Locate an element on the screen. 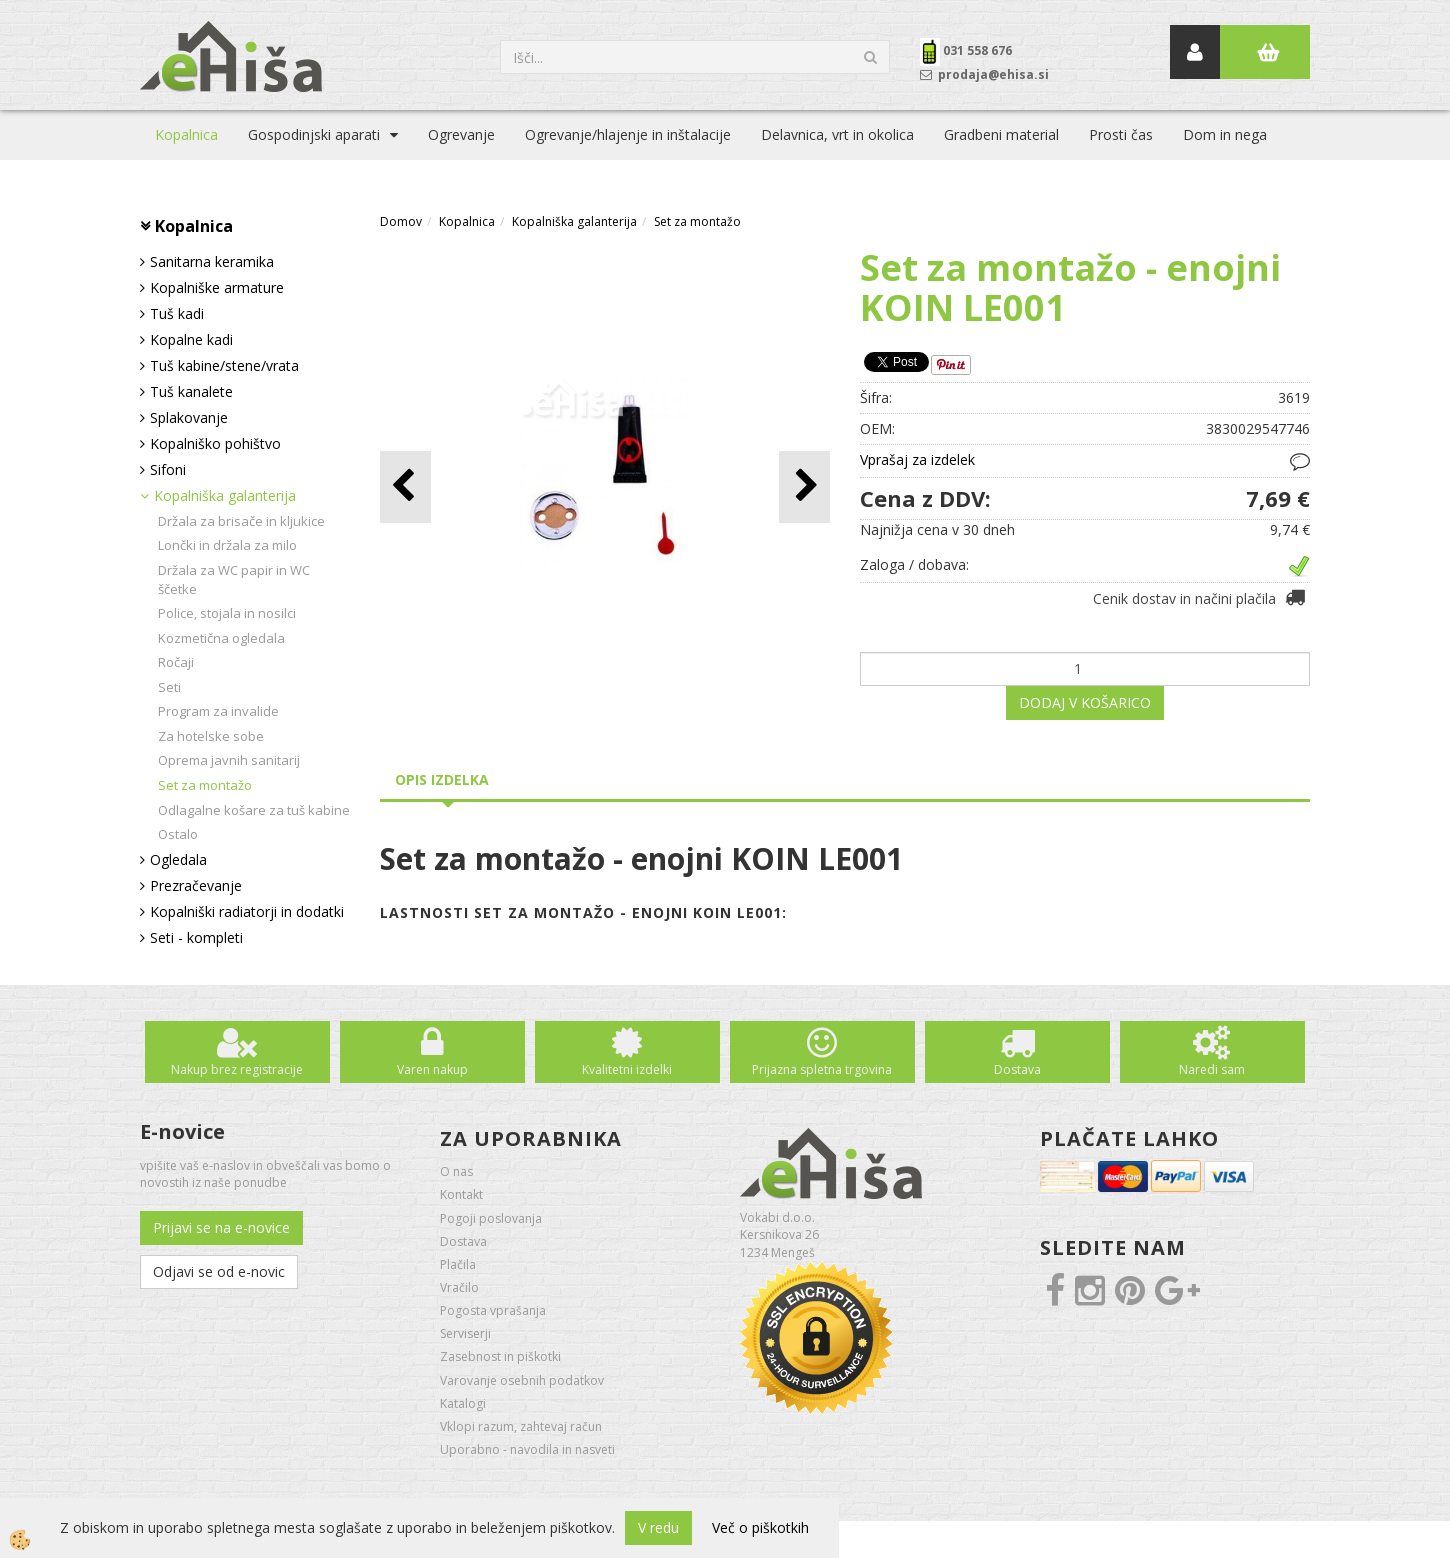 Image resolution: width=1450 pixels, height=1558 pixels. Kopalniško pohištvo is located at coordinates (215, 443).